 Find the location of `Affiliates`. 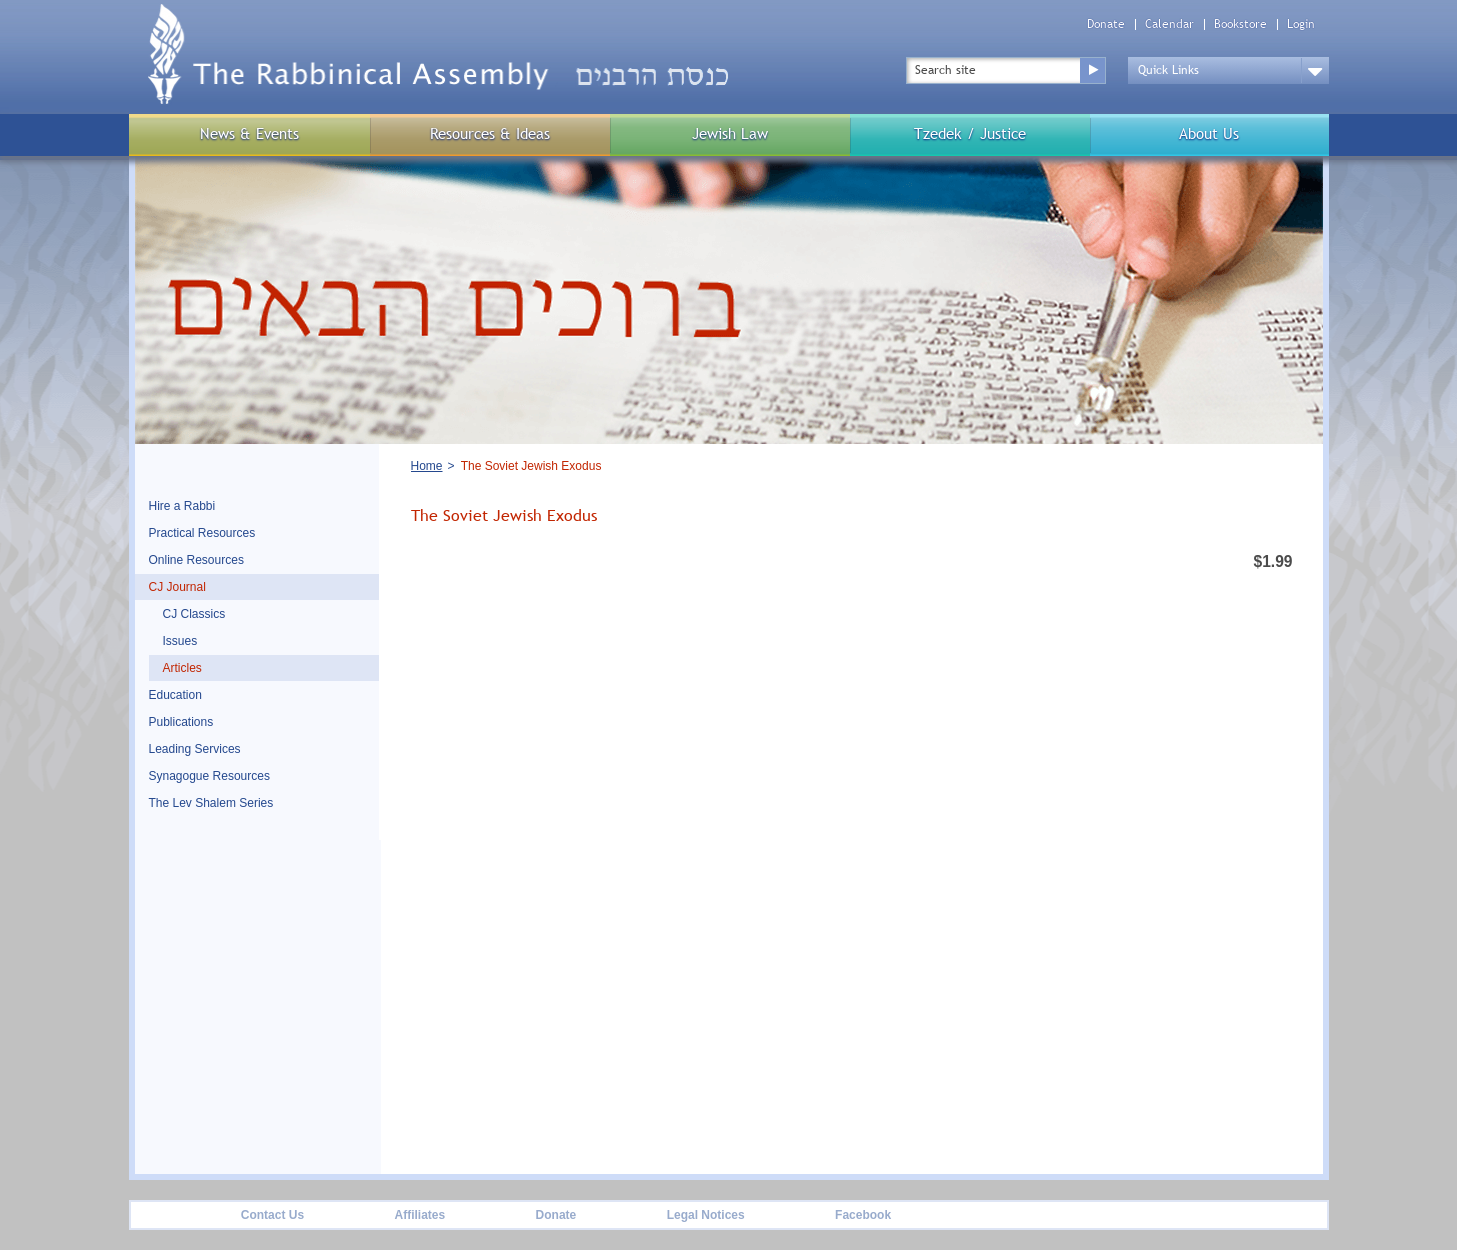

Affiliates is located at coordinates (419, 1215).